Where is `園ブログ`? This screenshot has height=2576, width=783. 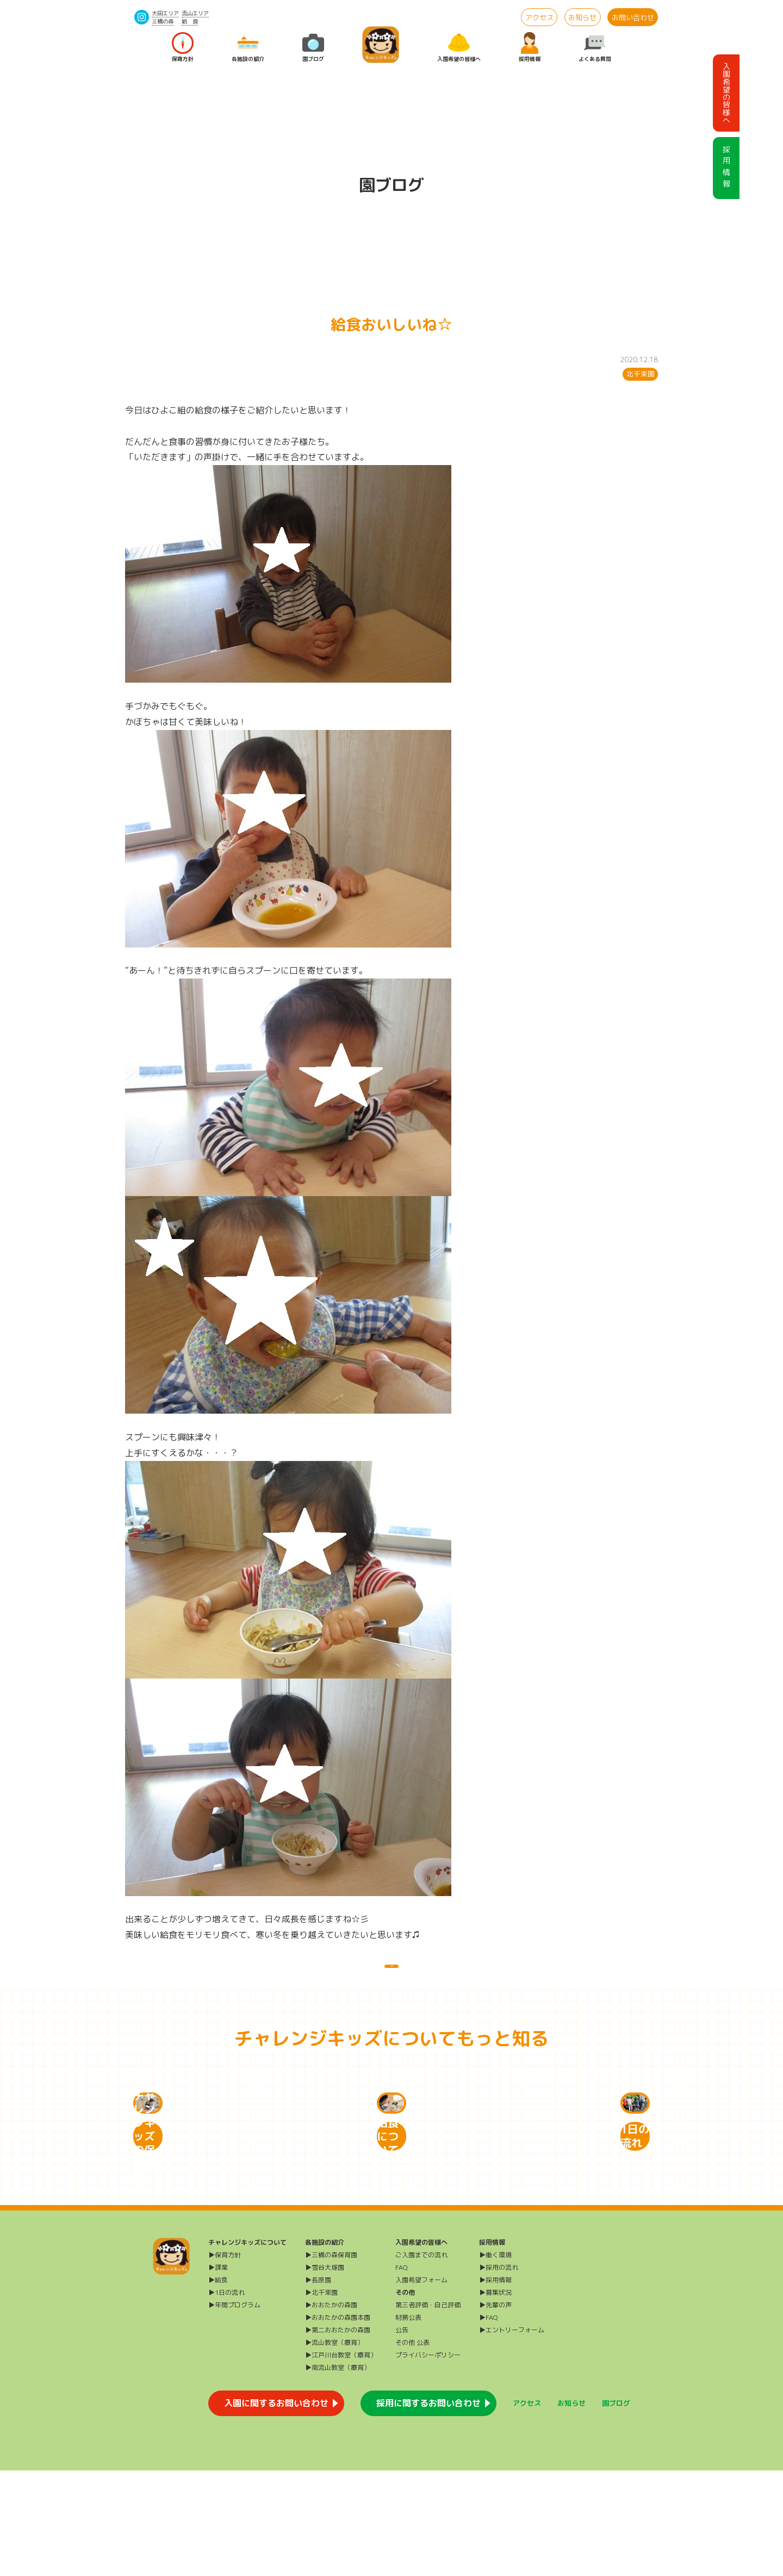
園ブログ is located at coordinates (313, 47).